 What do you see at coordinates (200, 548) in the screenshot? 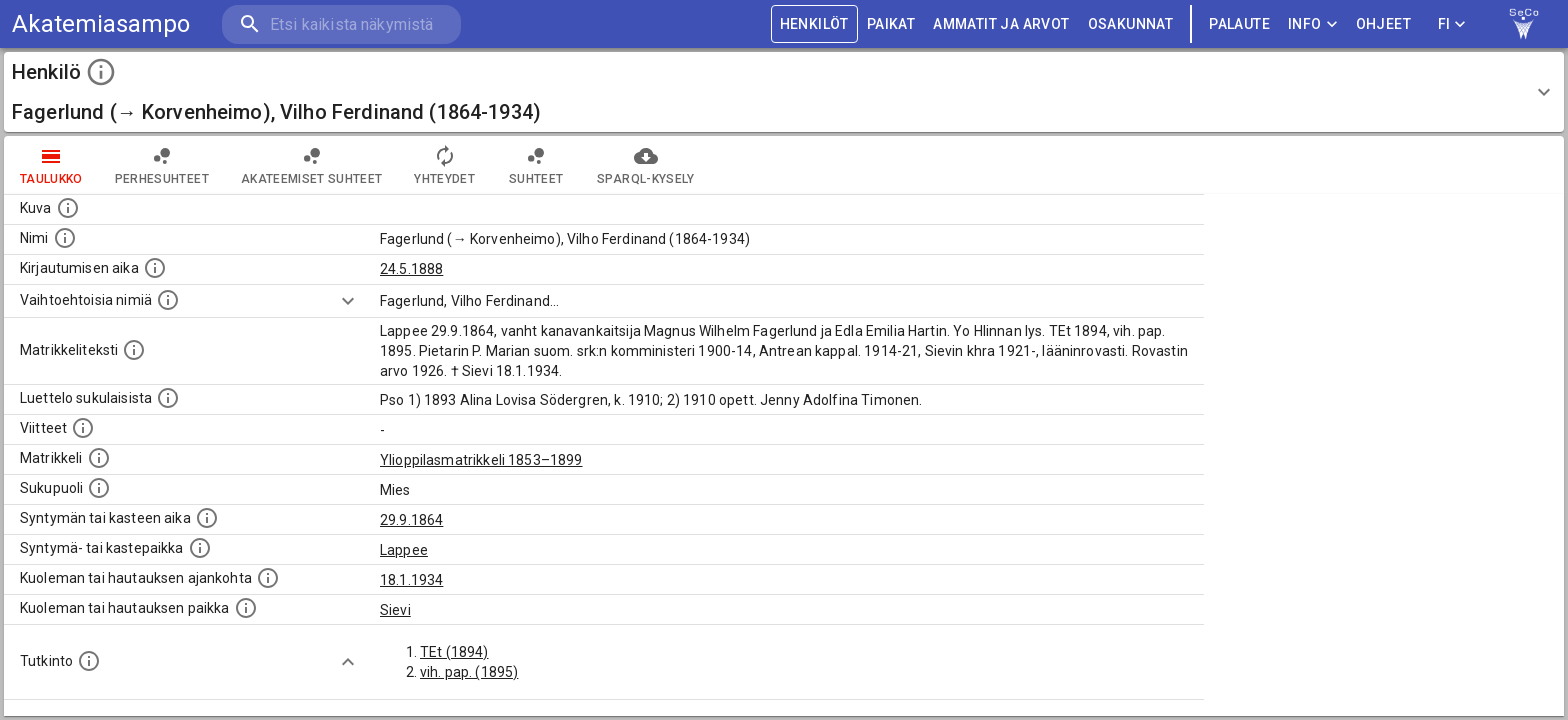
I see `[Paikka jossa henkilö syntyi tai kastettiin. (Useimmiten sisätää tiedon syntymäpaikasta, mutta j]` at bounding box center [200, 548].